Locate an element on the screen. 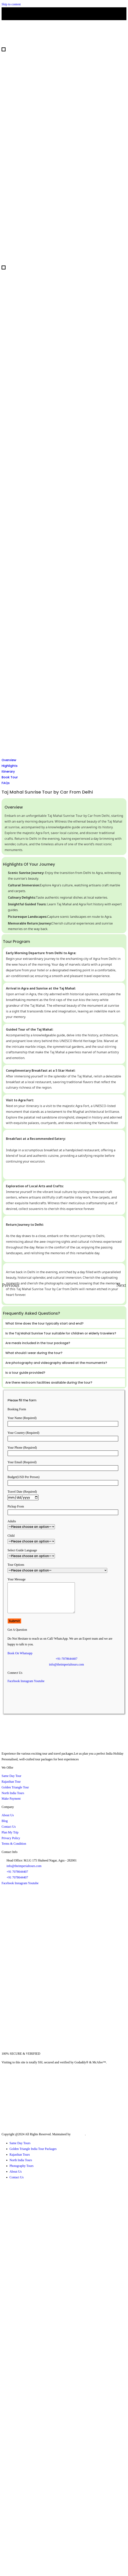  Are photography and videography allowed at the monuments? is located at coordinates (56, 1362).